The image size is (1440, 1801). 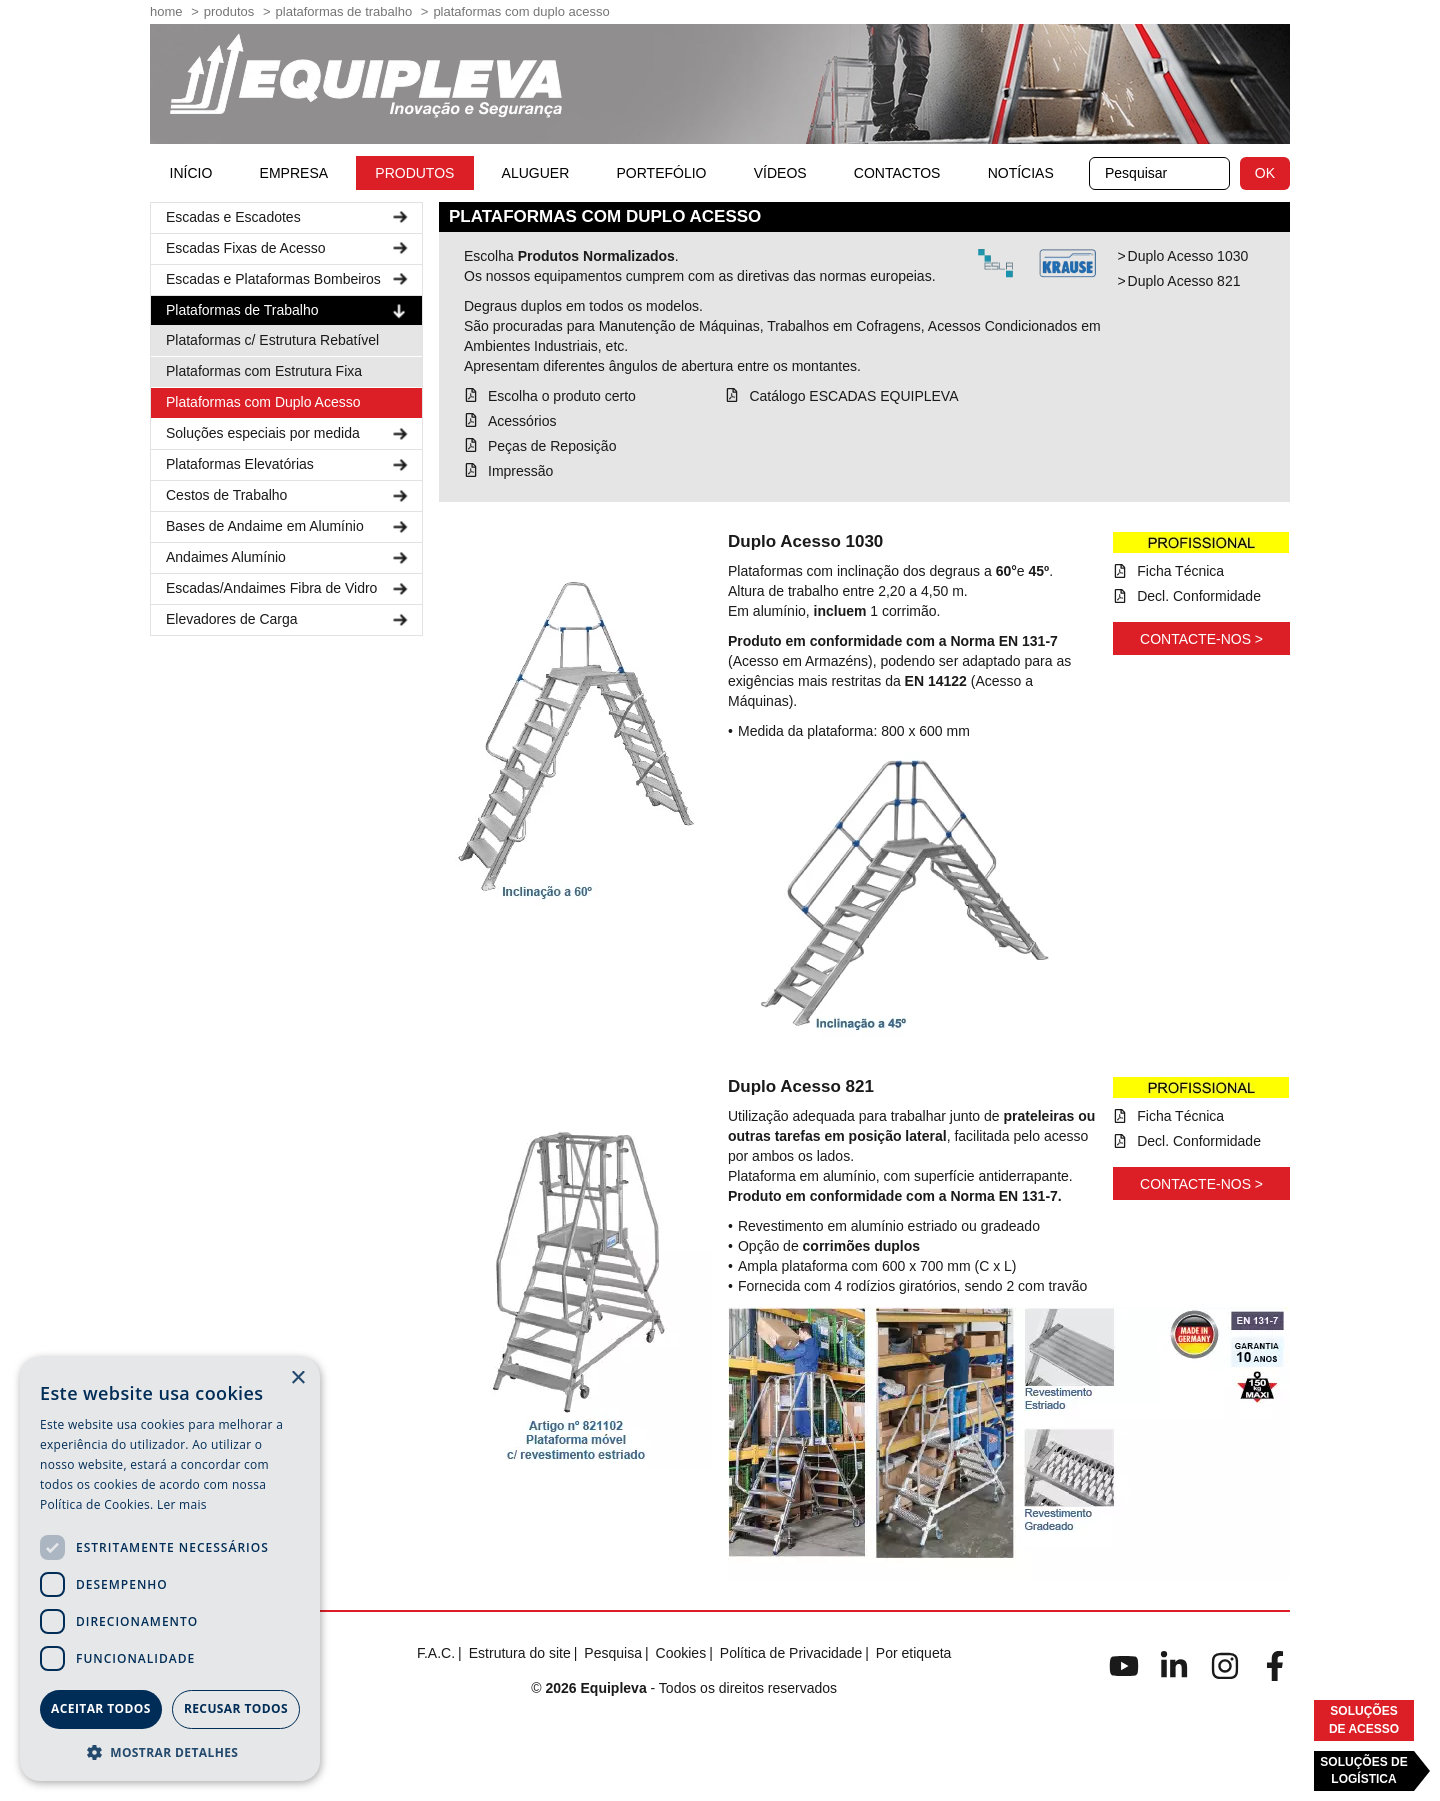 What do you see at coordinates (289, 433) in the screenshot?
I see `Soluções especiais por medida` at bounding box center [289, 433].